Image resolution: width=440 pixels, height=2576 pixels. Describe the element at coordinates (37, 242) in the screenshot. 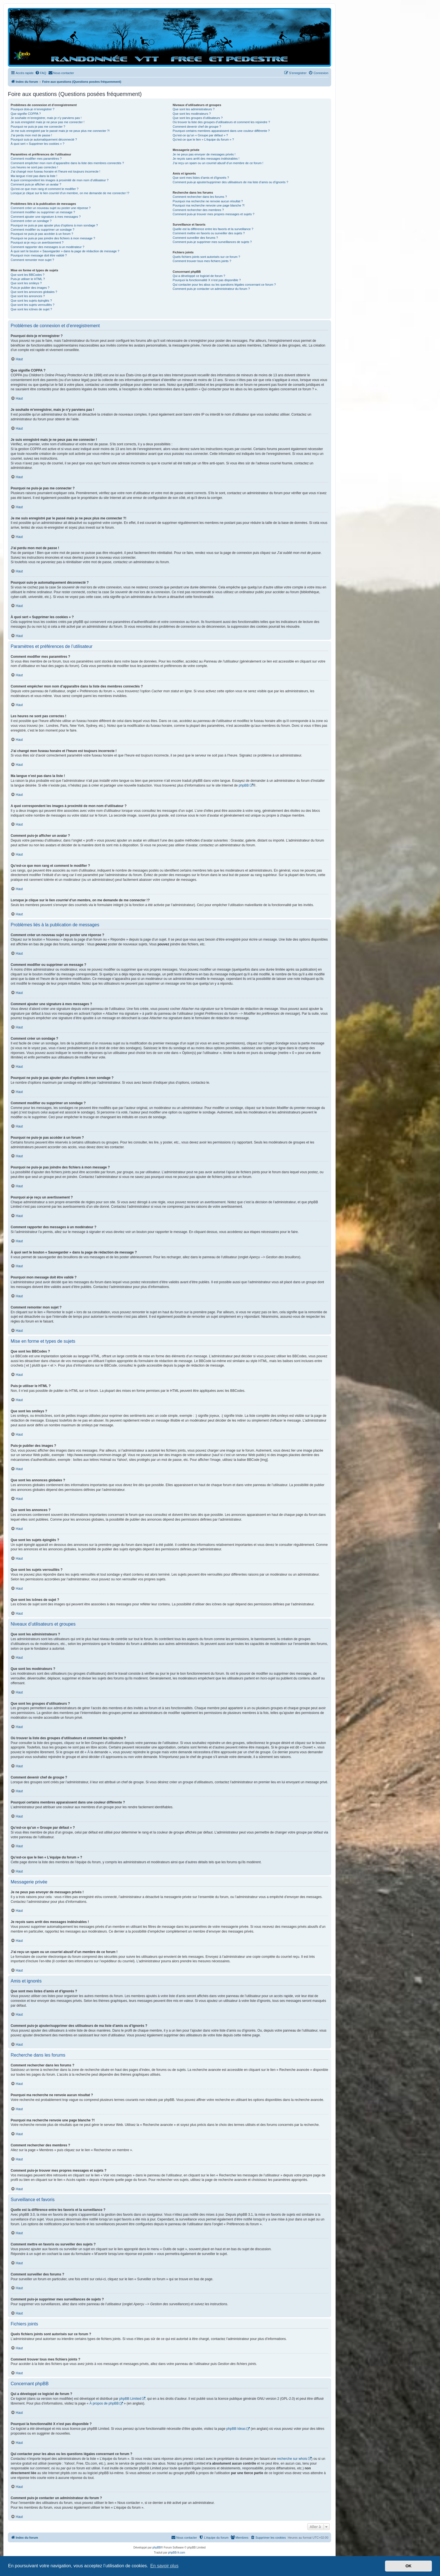

I see `Pourquoi ai-je reçu un avertissement ?` at that location.